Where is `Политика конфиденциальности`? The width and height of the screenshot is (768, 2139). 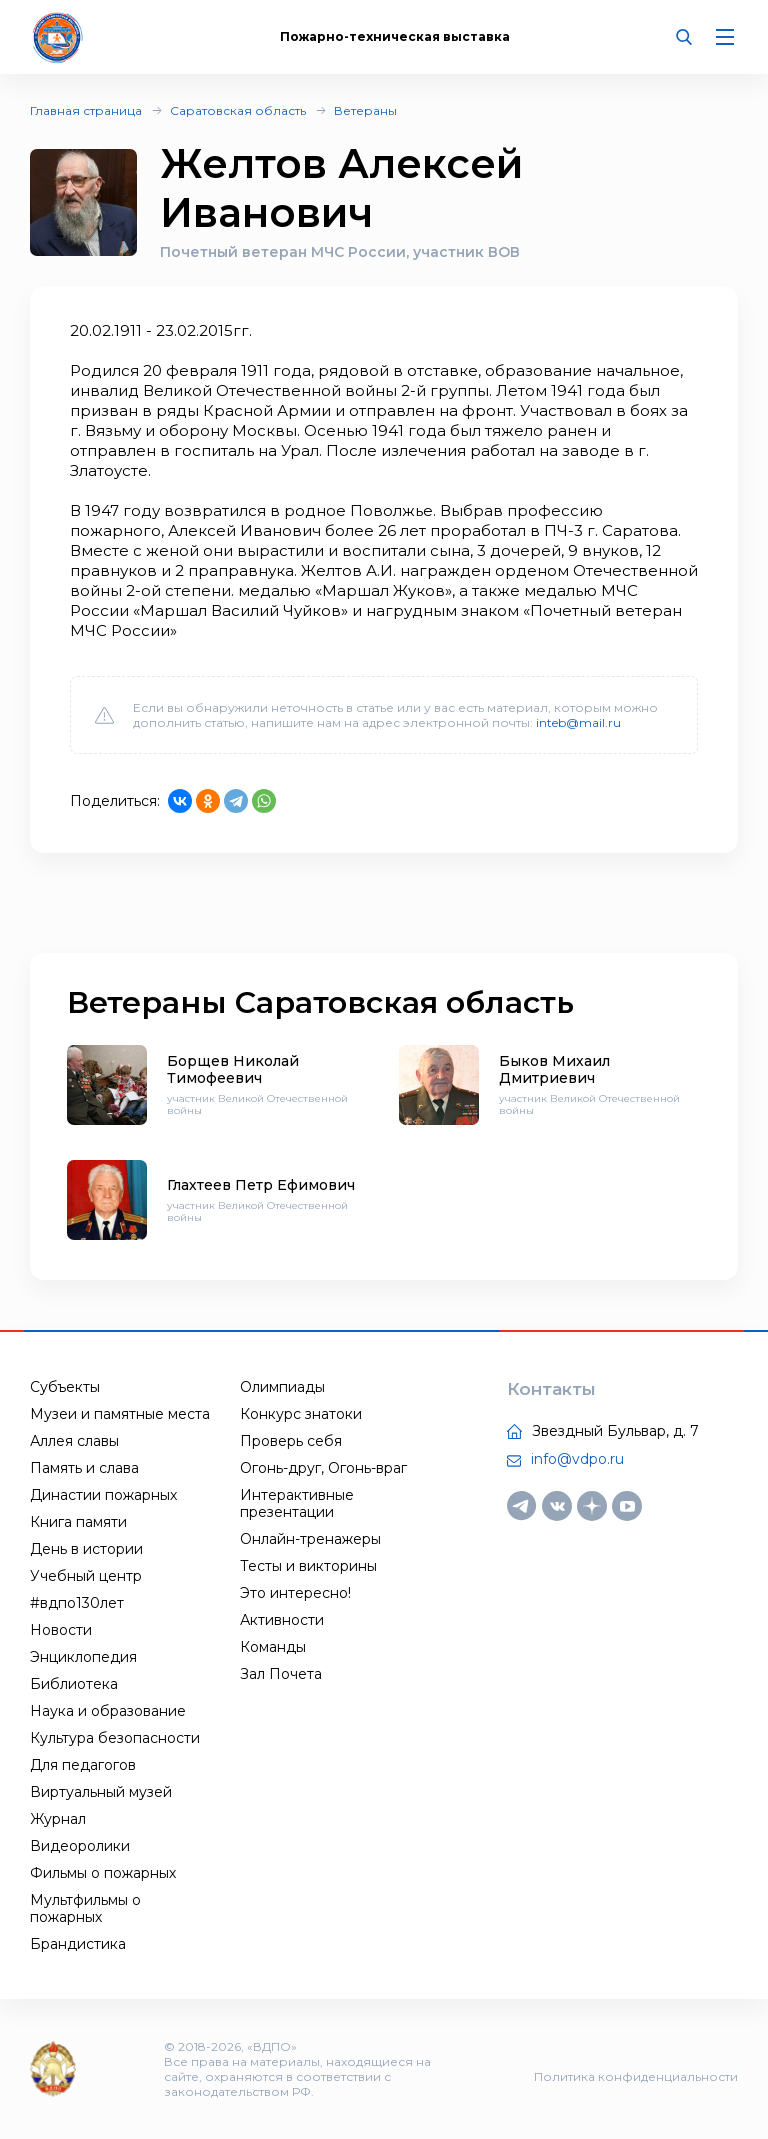
Политика конфиденциальности is located at coordinates (636, 2076).